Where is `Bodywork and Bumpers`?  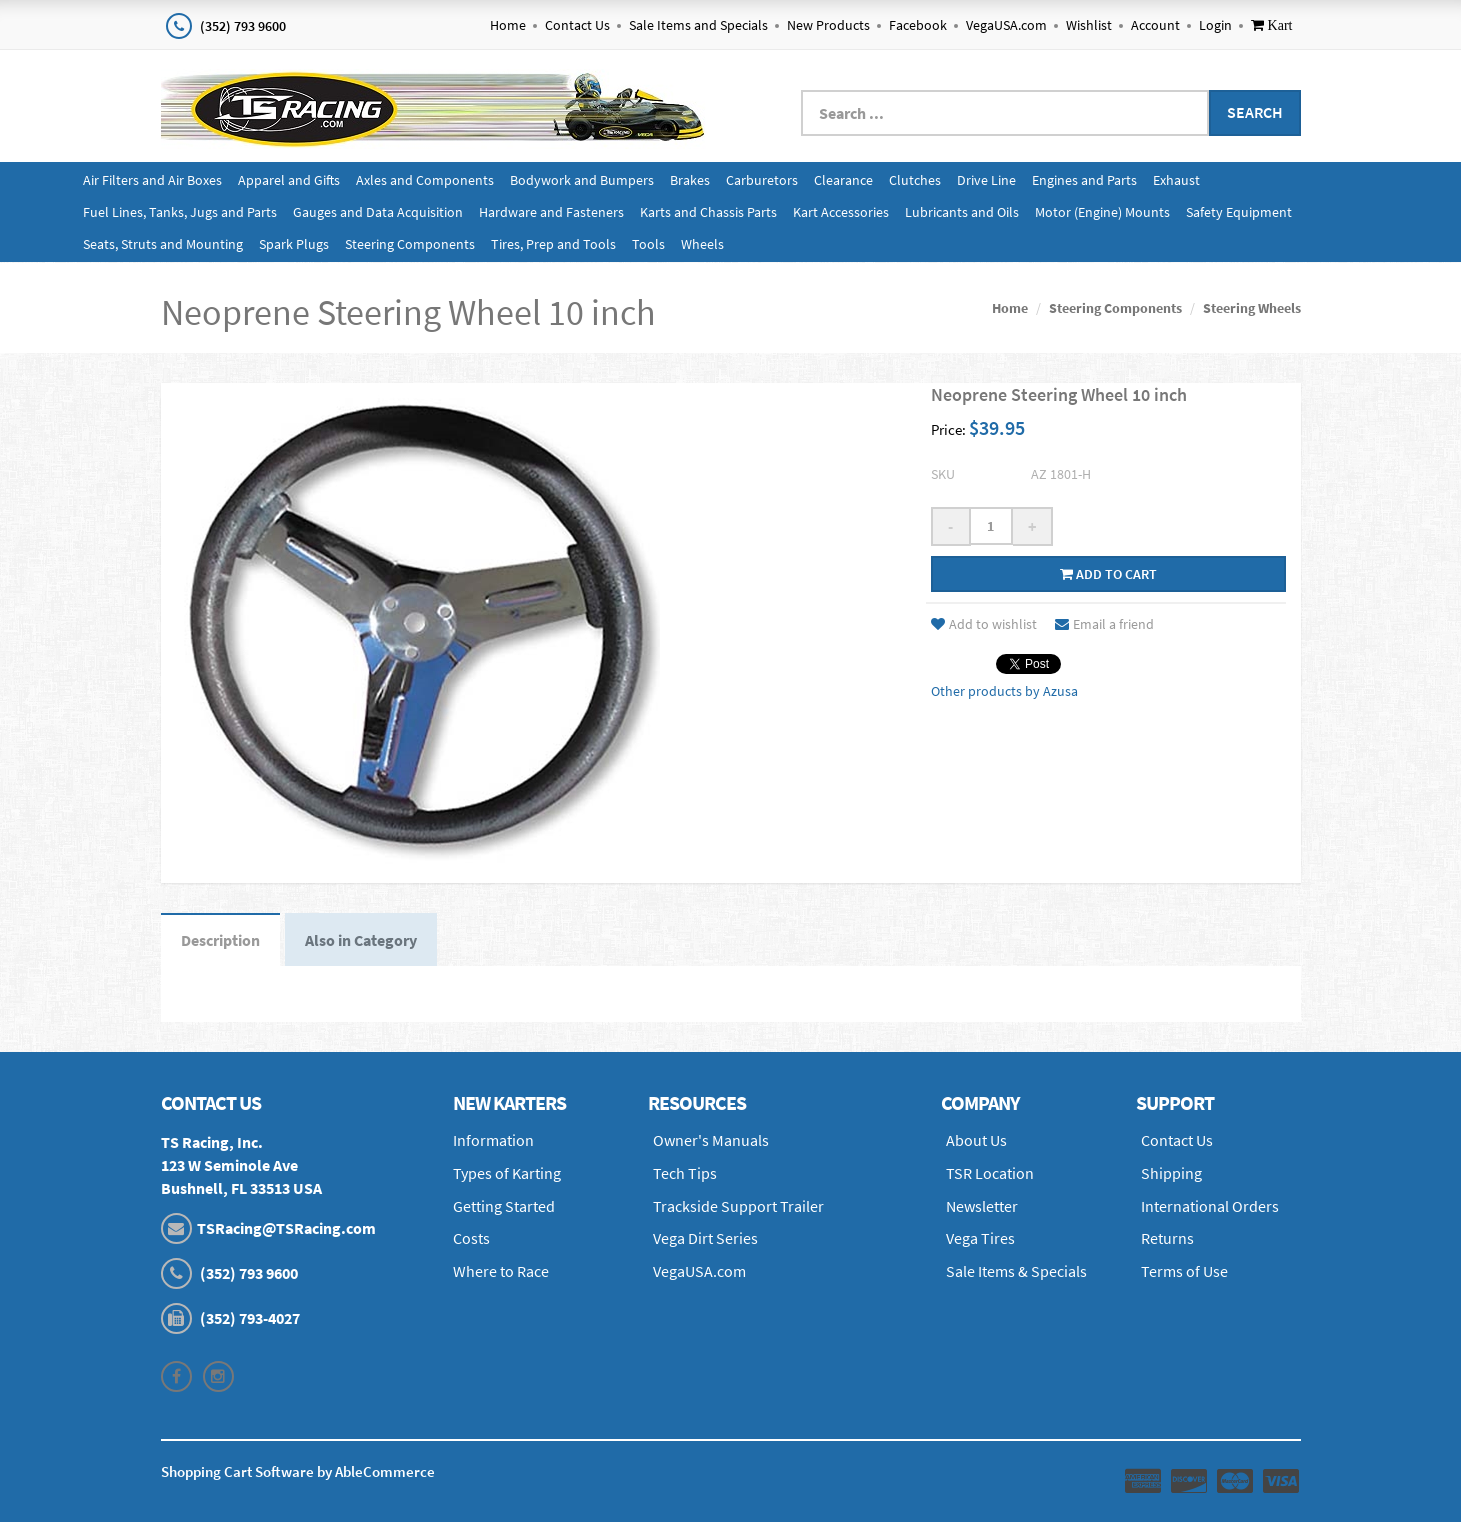
Bodywork and Bumpers is located at coordinates (582, 180).